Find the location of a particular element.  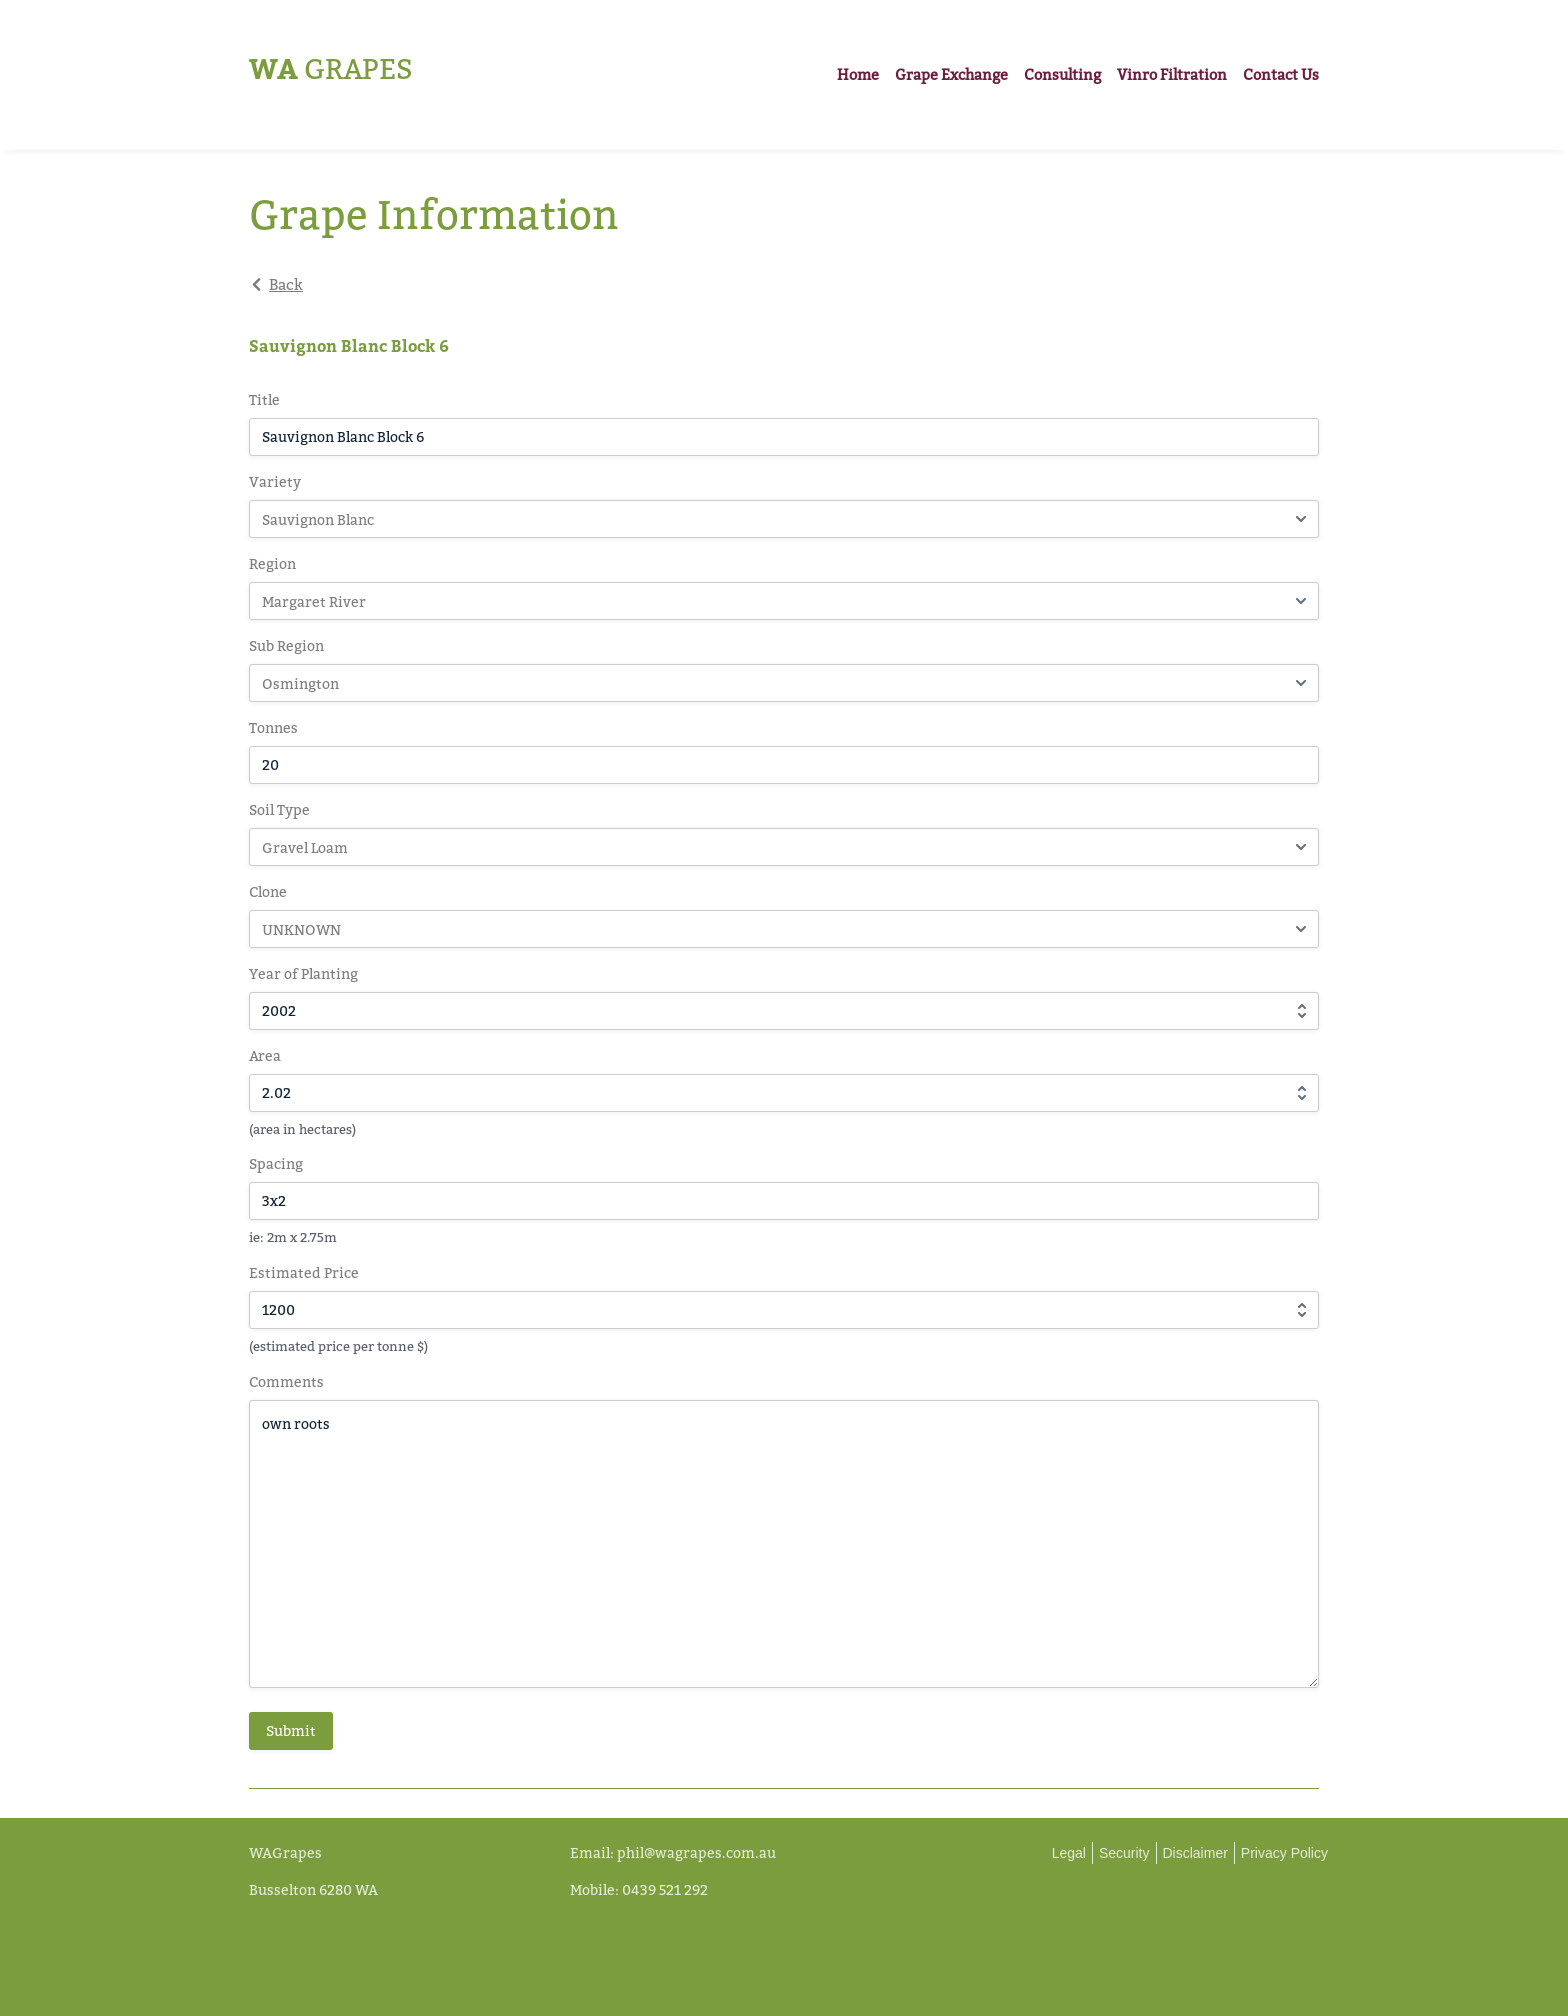

Disclaimer is located at coordinates (1195, 1853).